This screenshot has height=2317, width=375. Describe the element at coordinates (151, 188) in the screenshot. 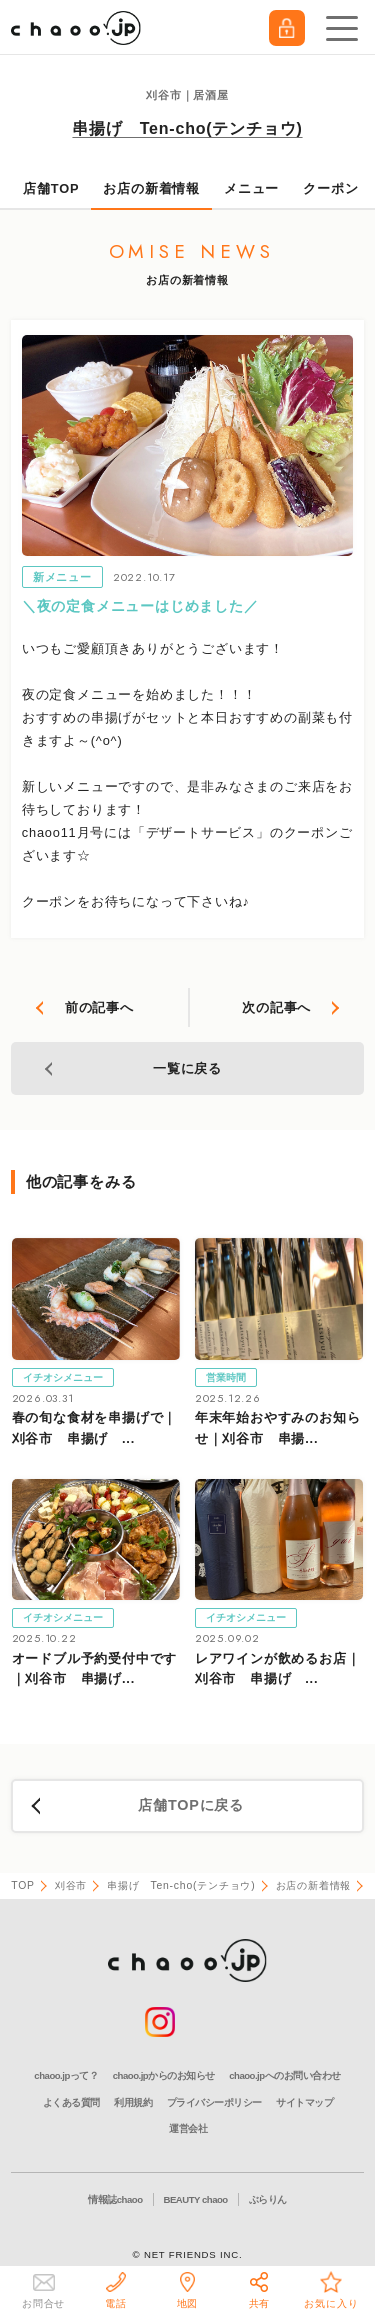

I see `お店の新着情報` at that location.